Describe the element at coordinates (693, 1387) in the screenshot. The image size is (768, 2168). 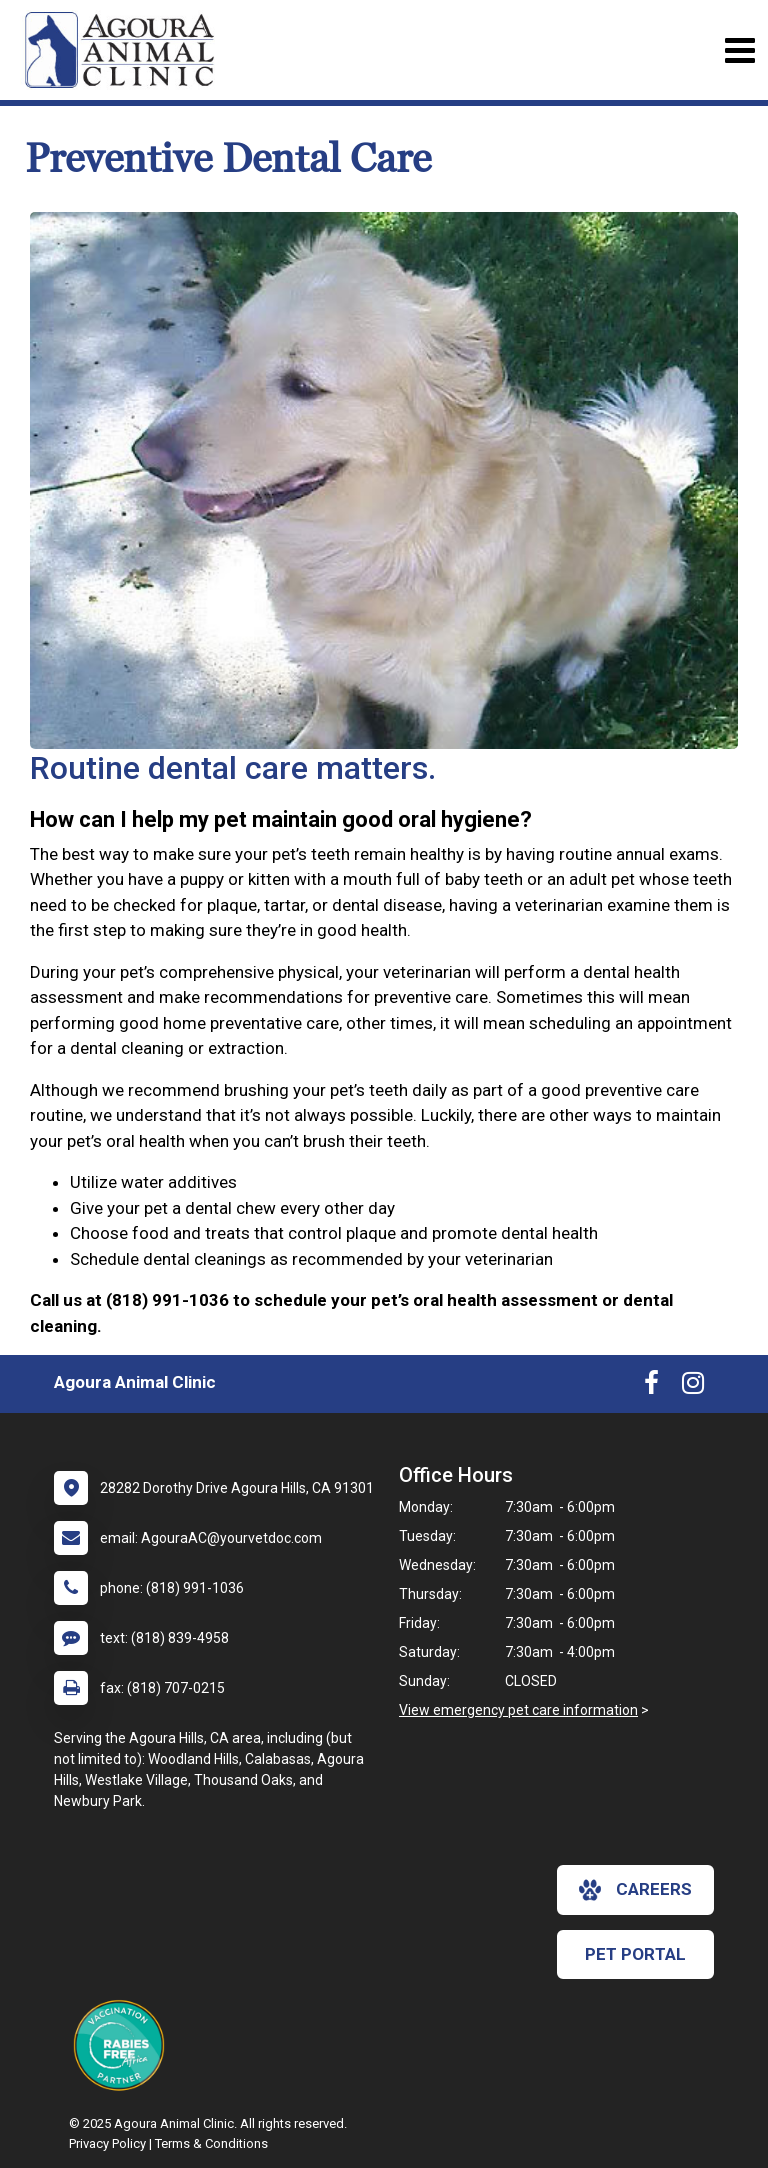
I see `[New window to Instagram]` at that location.